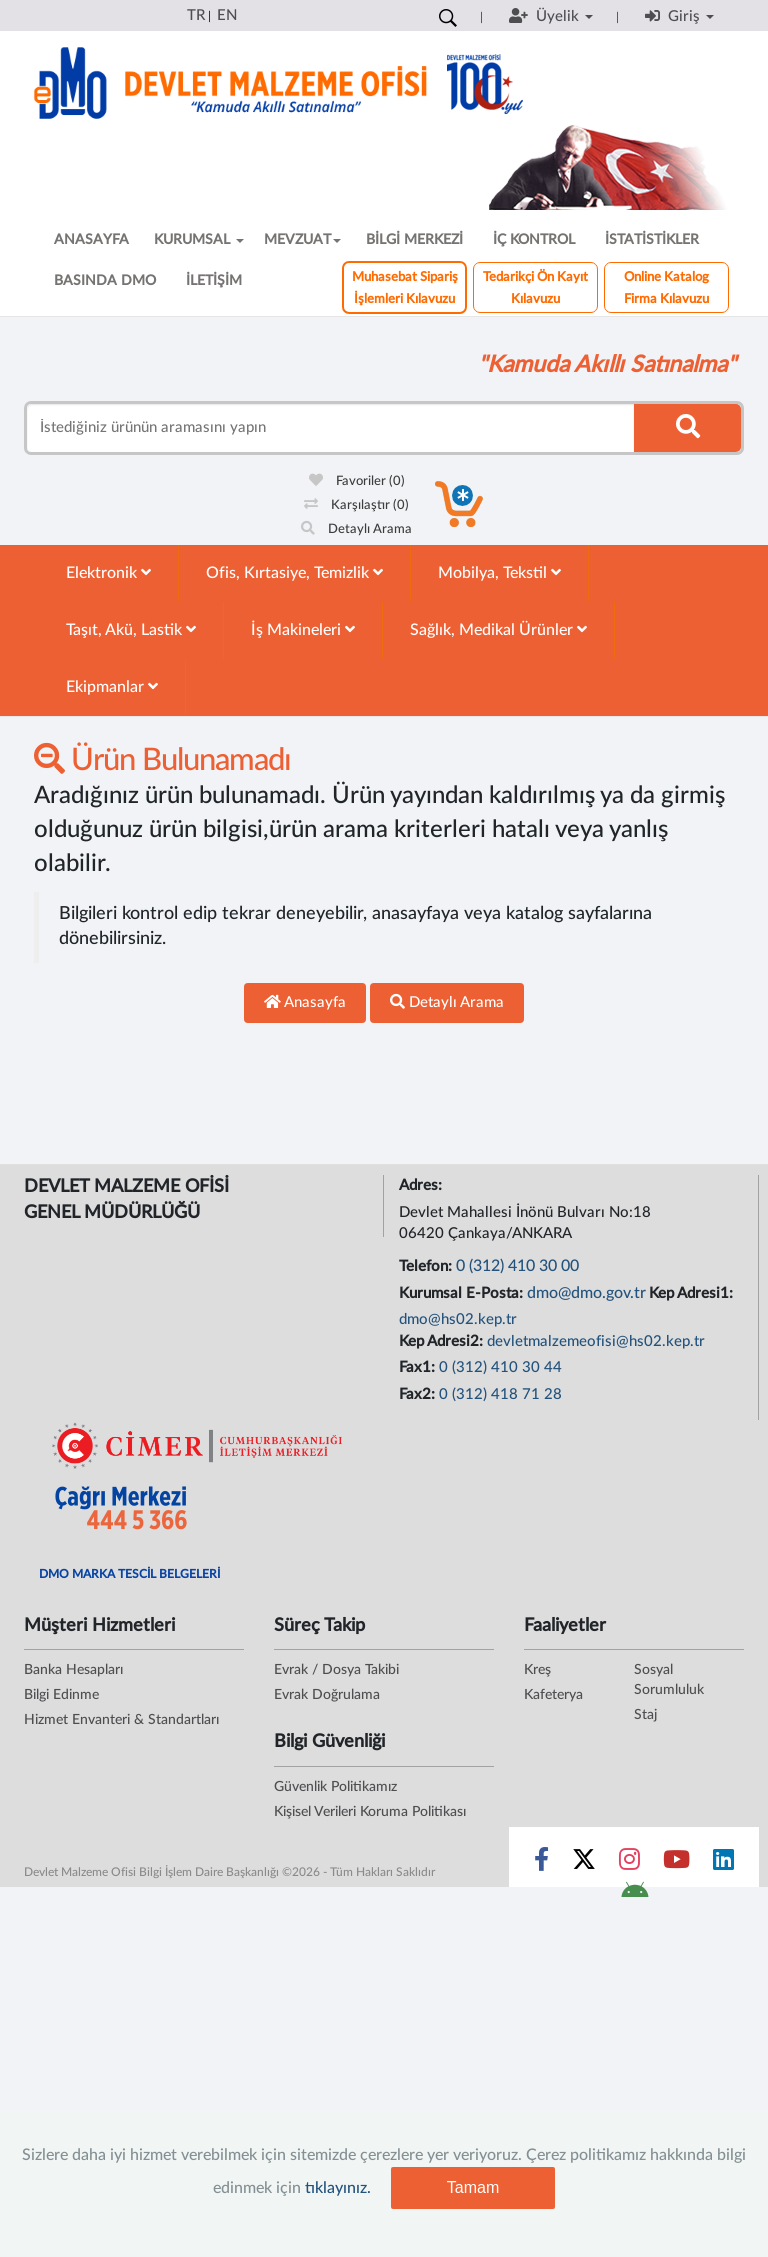 The height and width of the screenshot is (2257, 768). What do you see at coordinates (427, 1266) in the screenshot?
I see `Telefon:` at bounding box center [427, 1266].